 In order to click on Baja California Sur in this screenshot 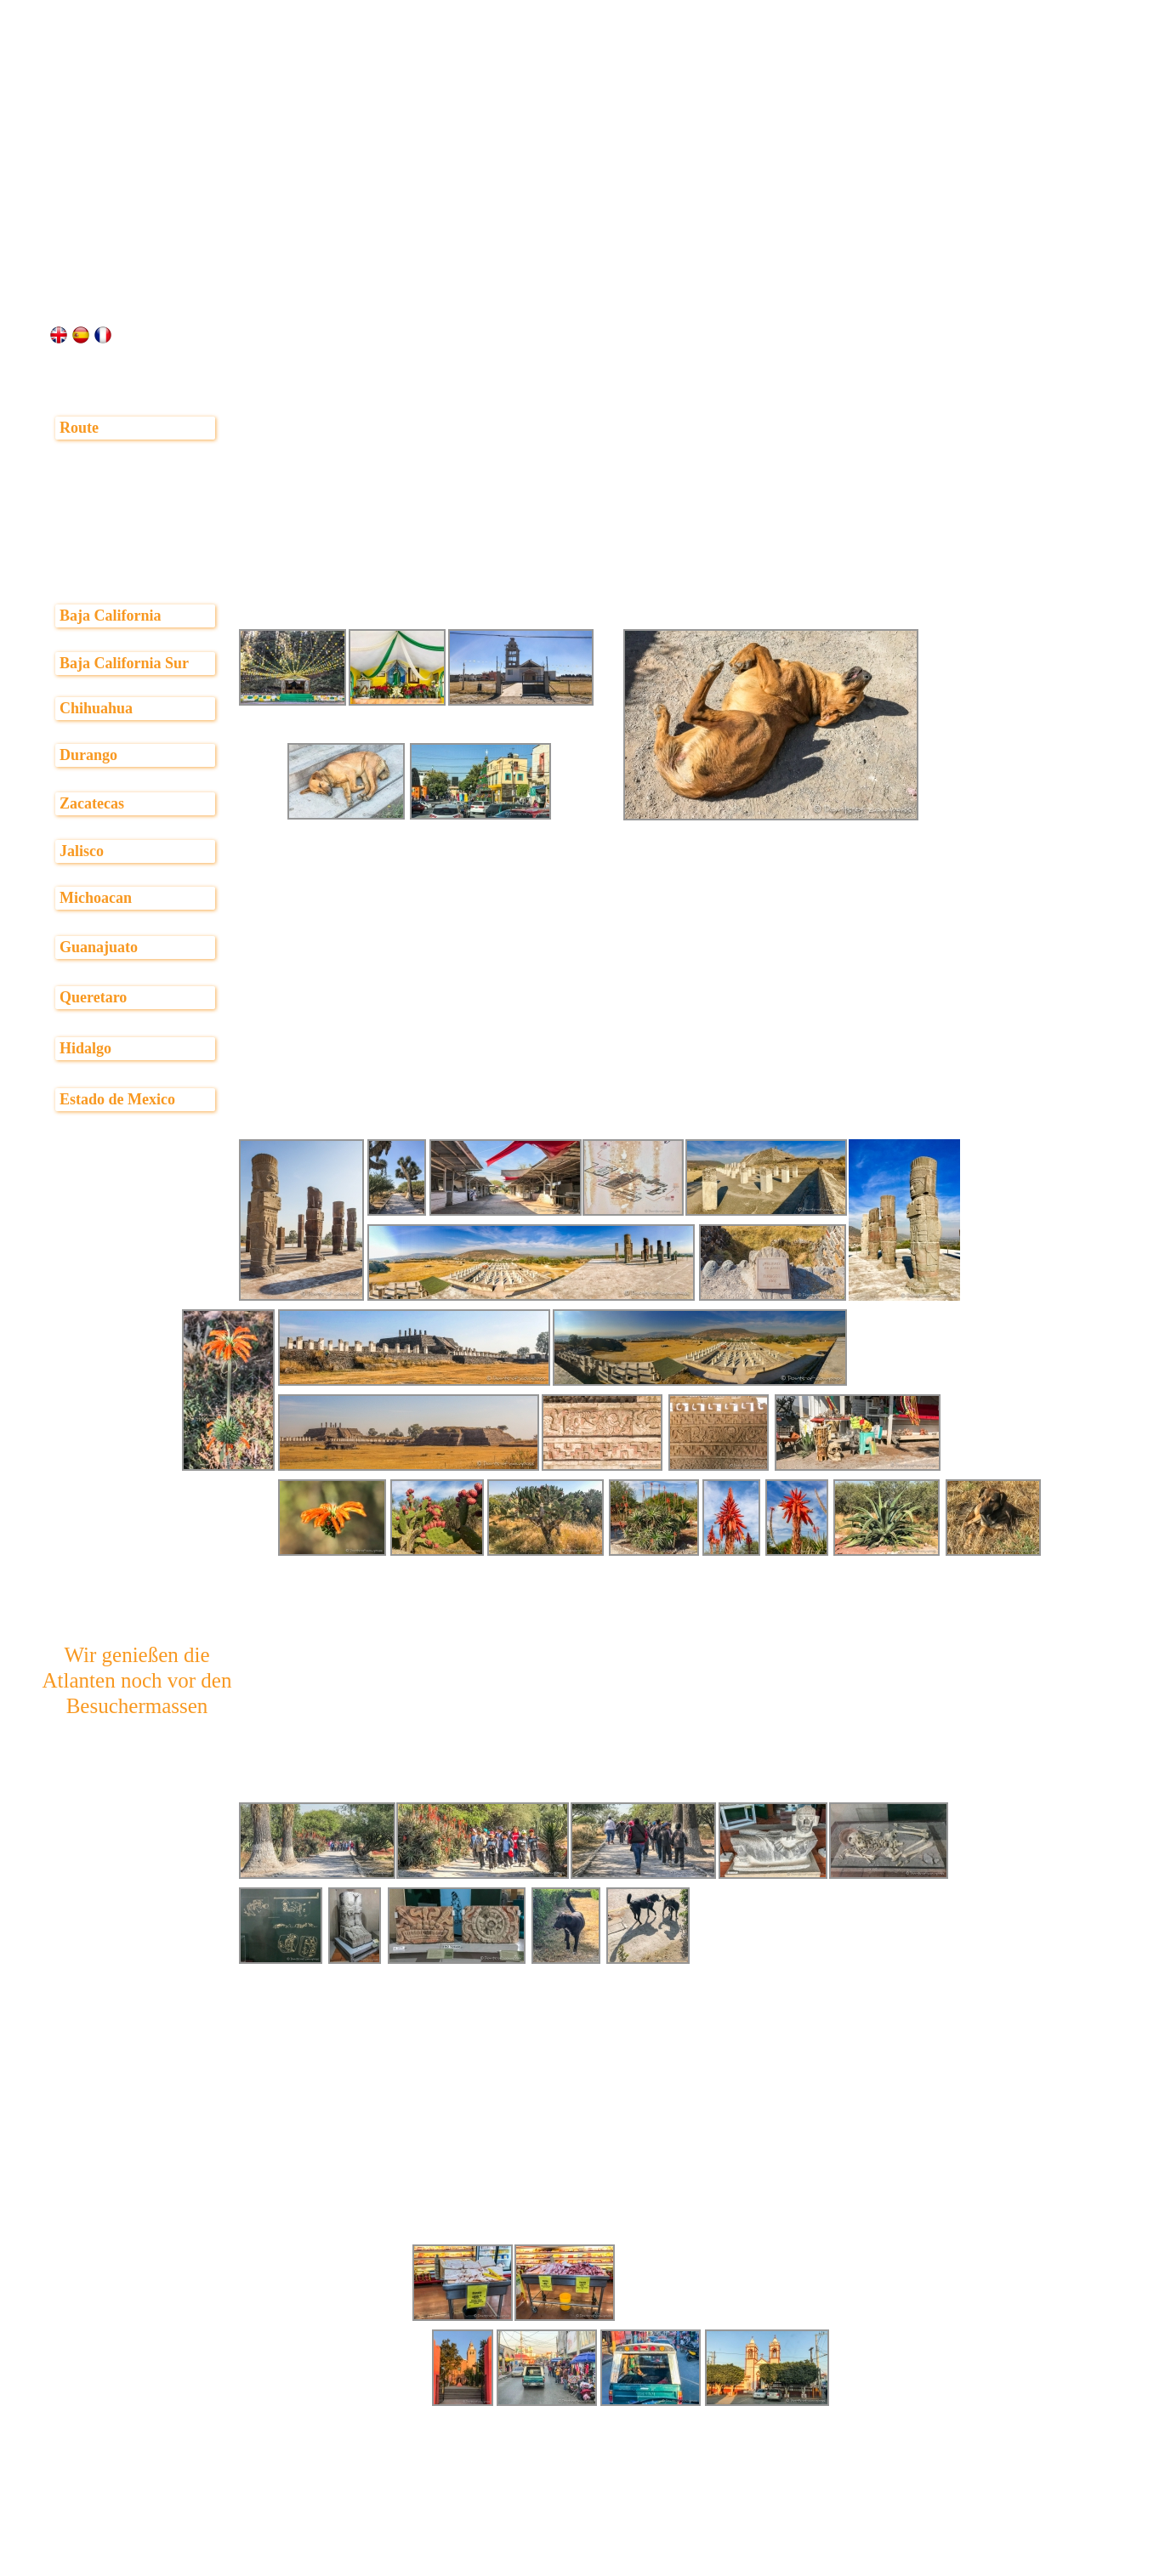, I will do `click(124, 663)`.